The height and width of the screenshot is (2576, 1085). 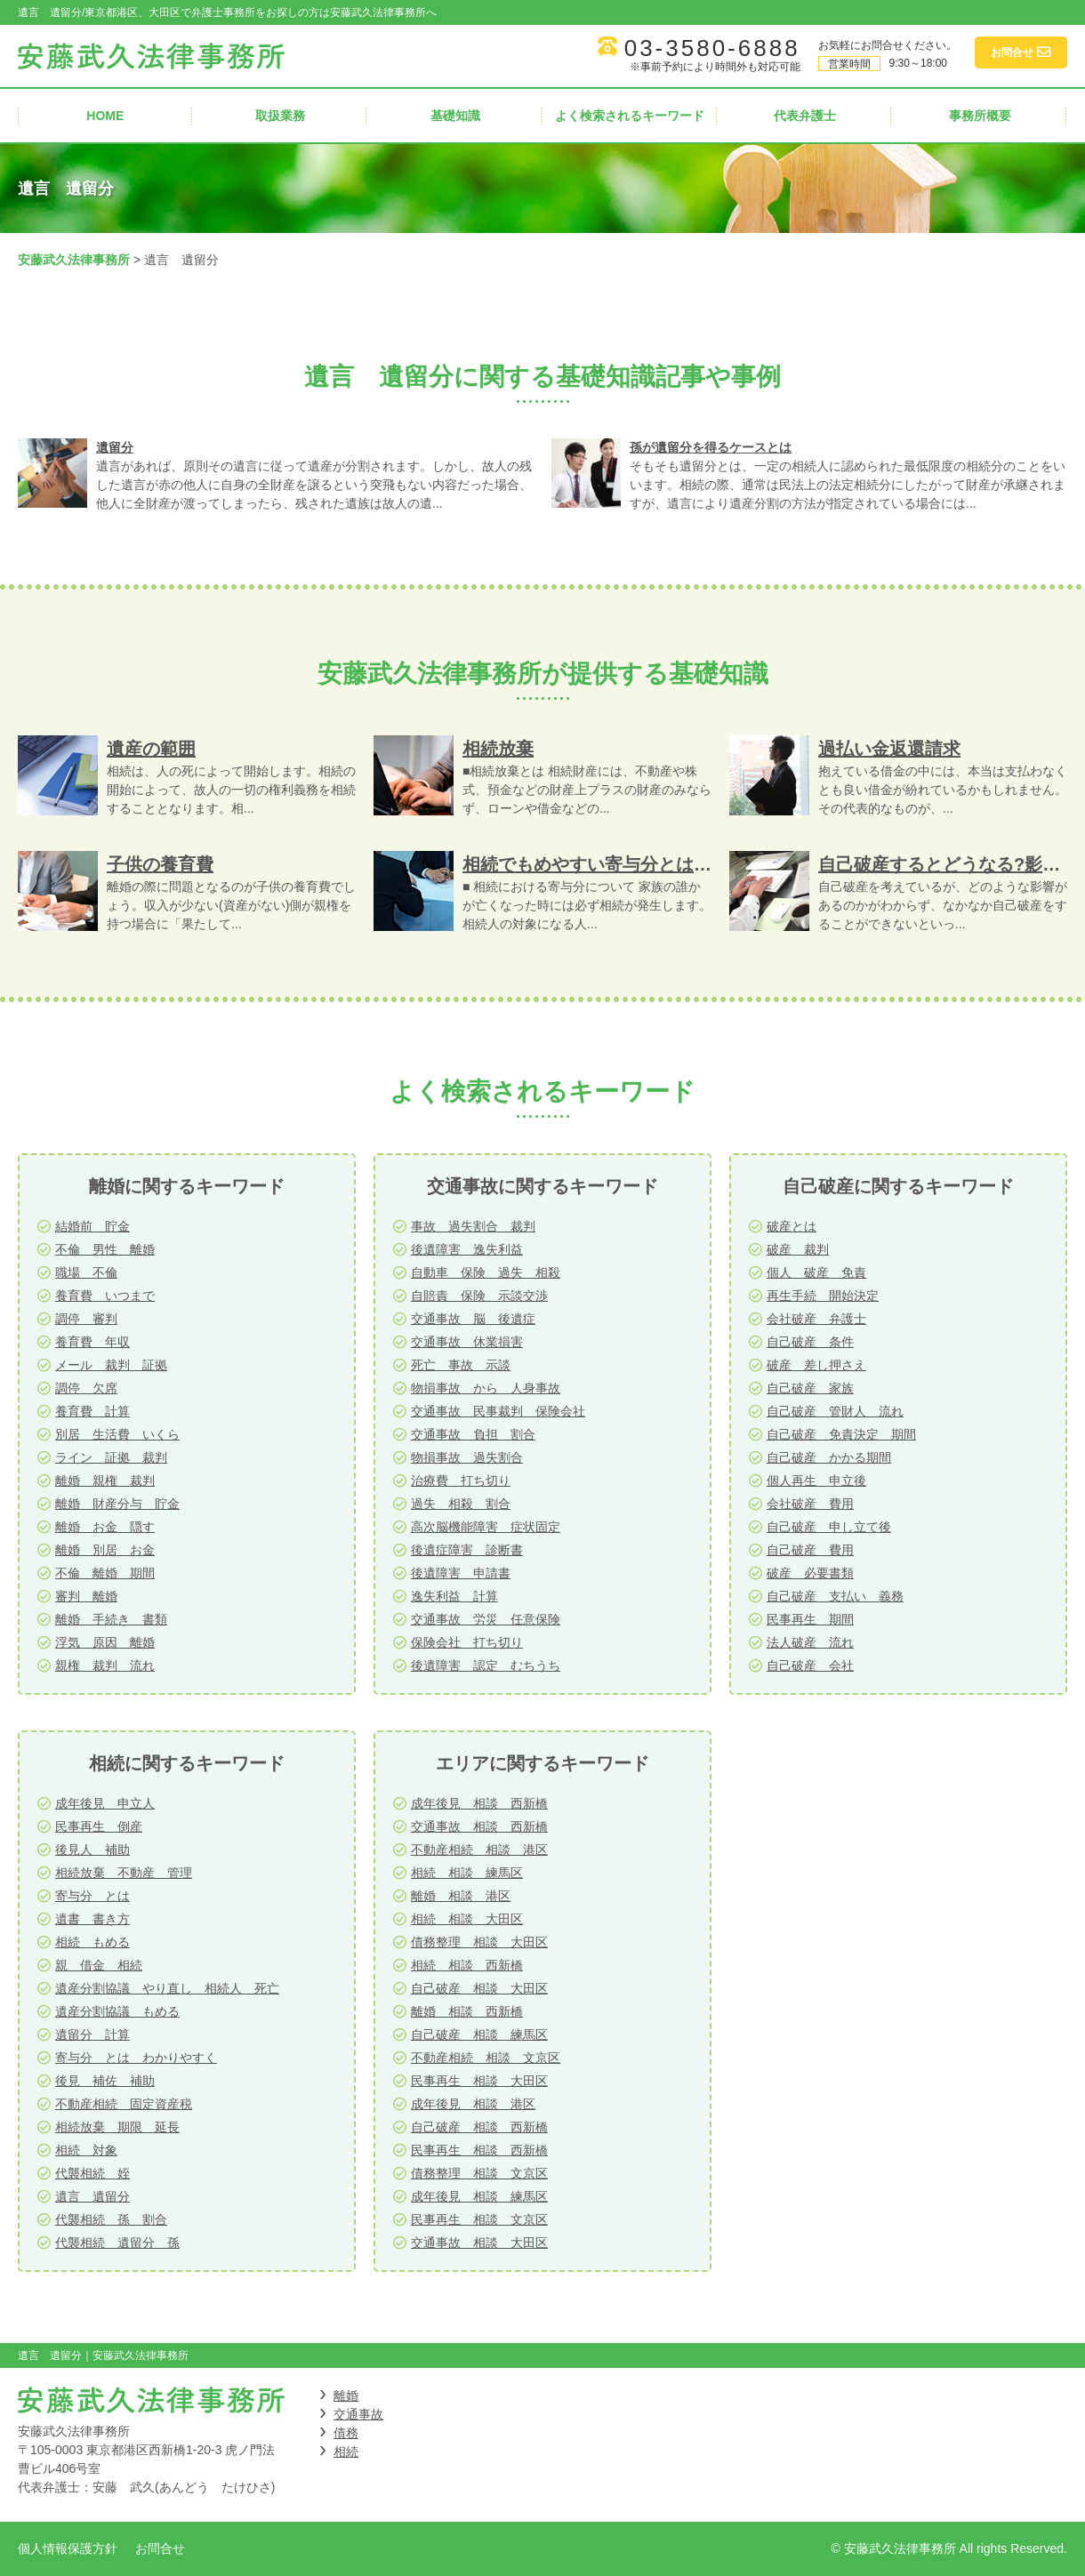 What do you see at coordinates (835, 1596) in the screenshot?
I see `自己破産 支払い 義務` at bounding box center [835, 1596].